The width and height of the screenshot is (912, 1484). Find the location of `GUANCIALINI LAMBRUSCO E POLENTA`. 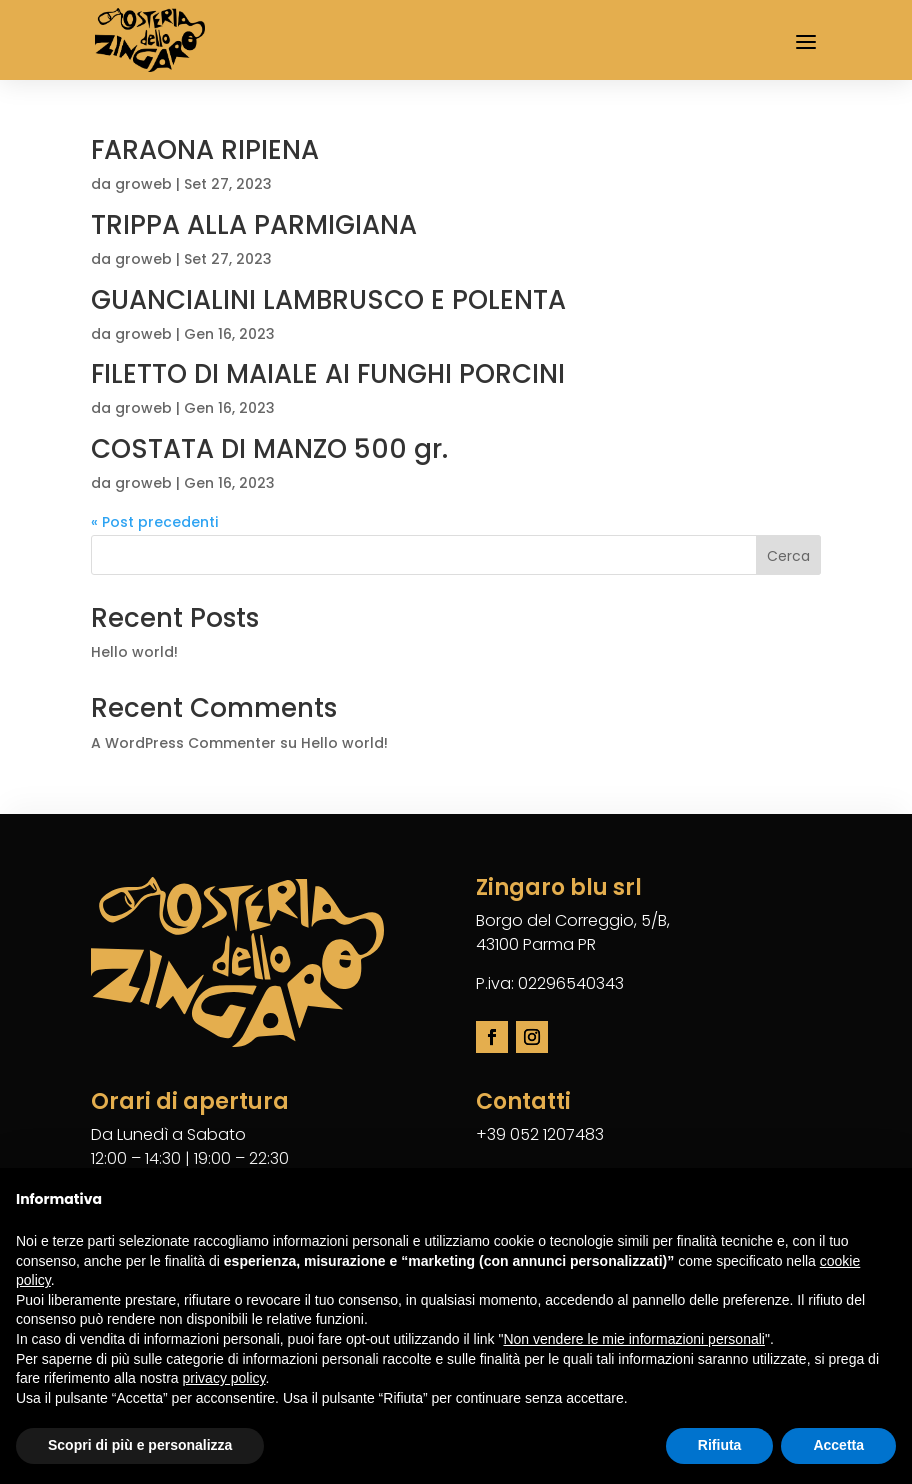

GUANCIALINI LAMBRUSCO E POLENTA is located at coordinates (328, 300).